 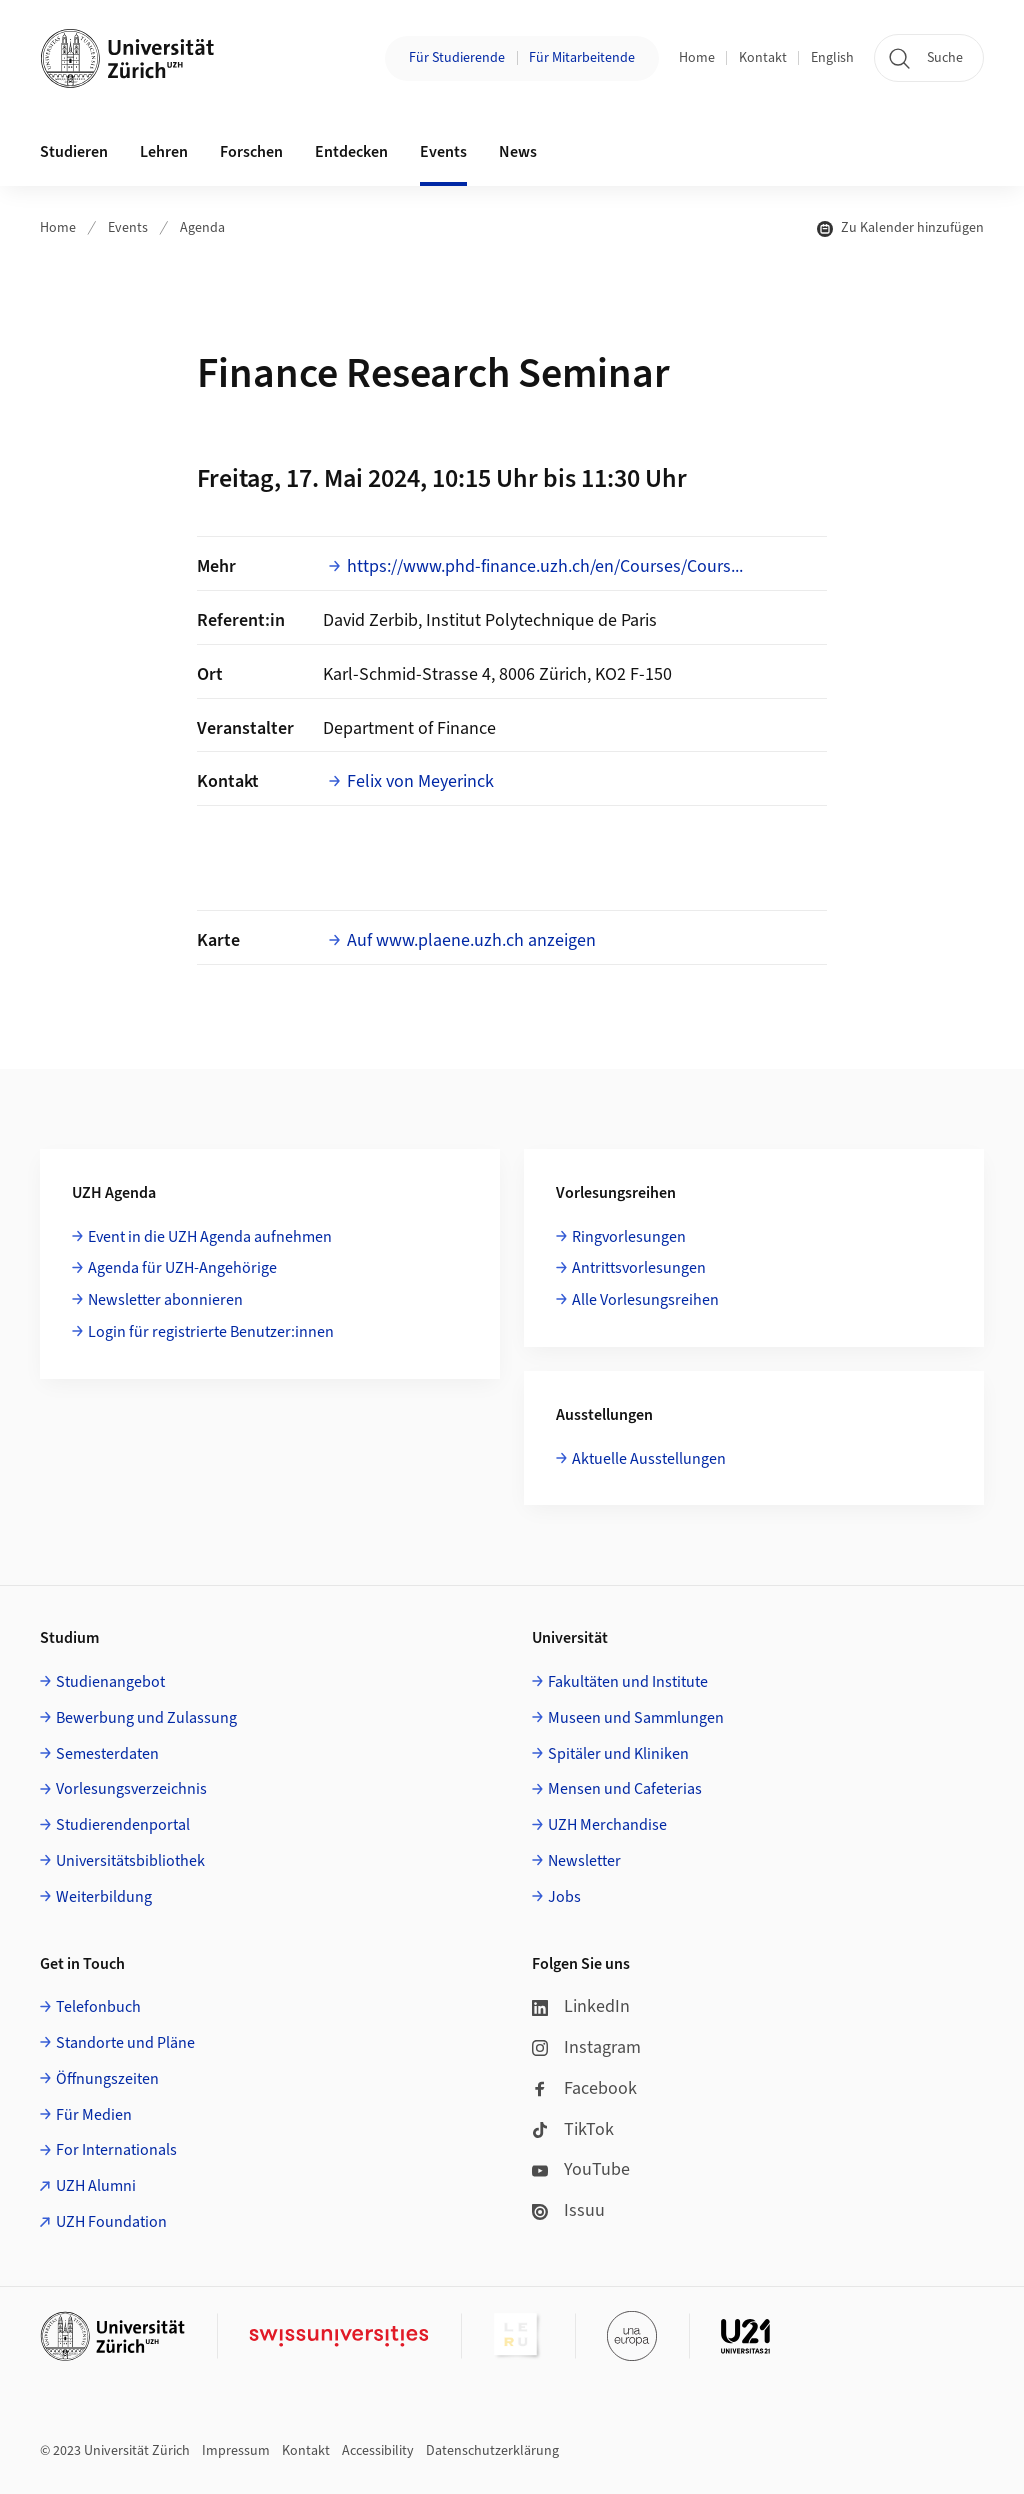 What do you see at coordinates (649, 1459) in the screenshot?
I see `Aktuelle Ausstellungen` at bounding box center [649, 1459].